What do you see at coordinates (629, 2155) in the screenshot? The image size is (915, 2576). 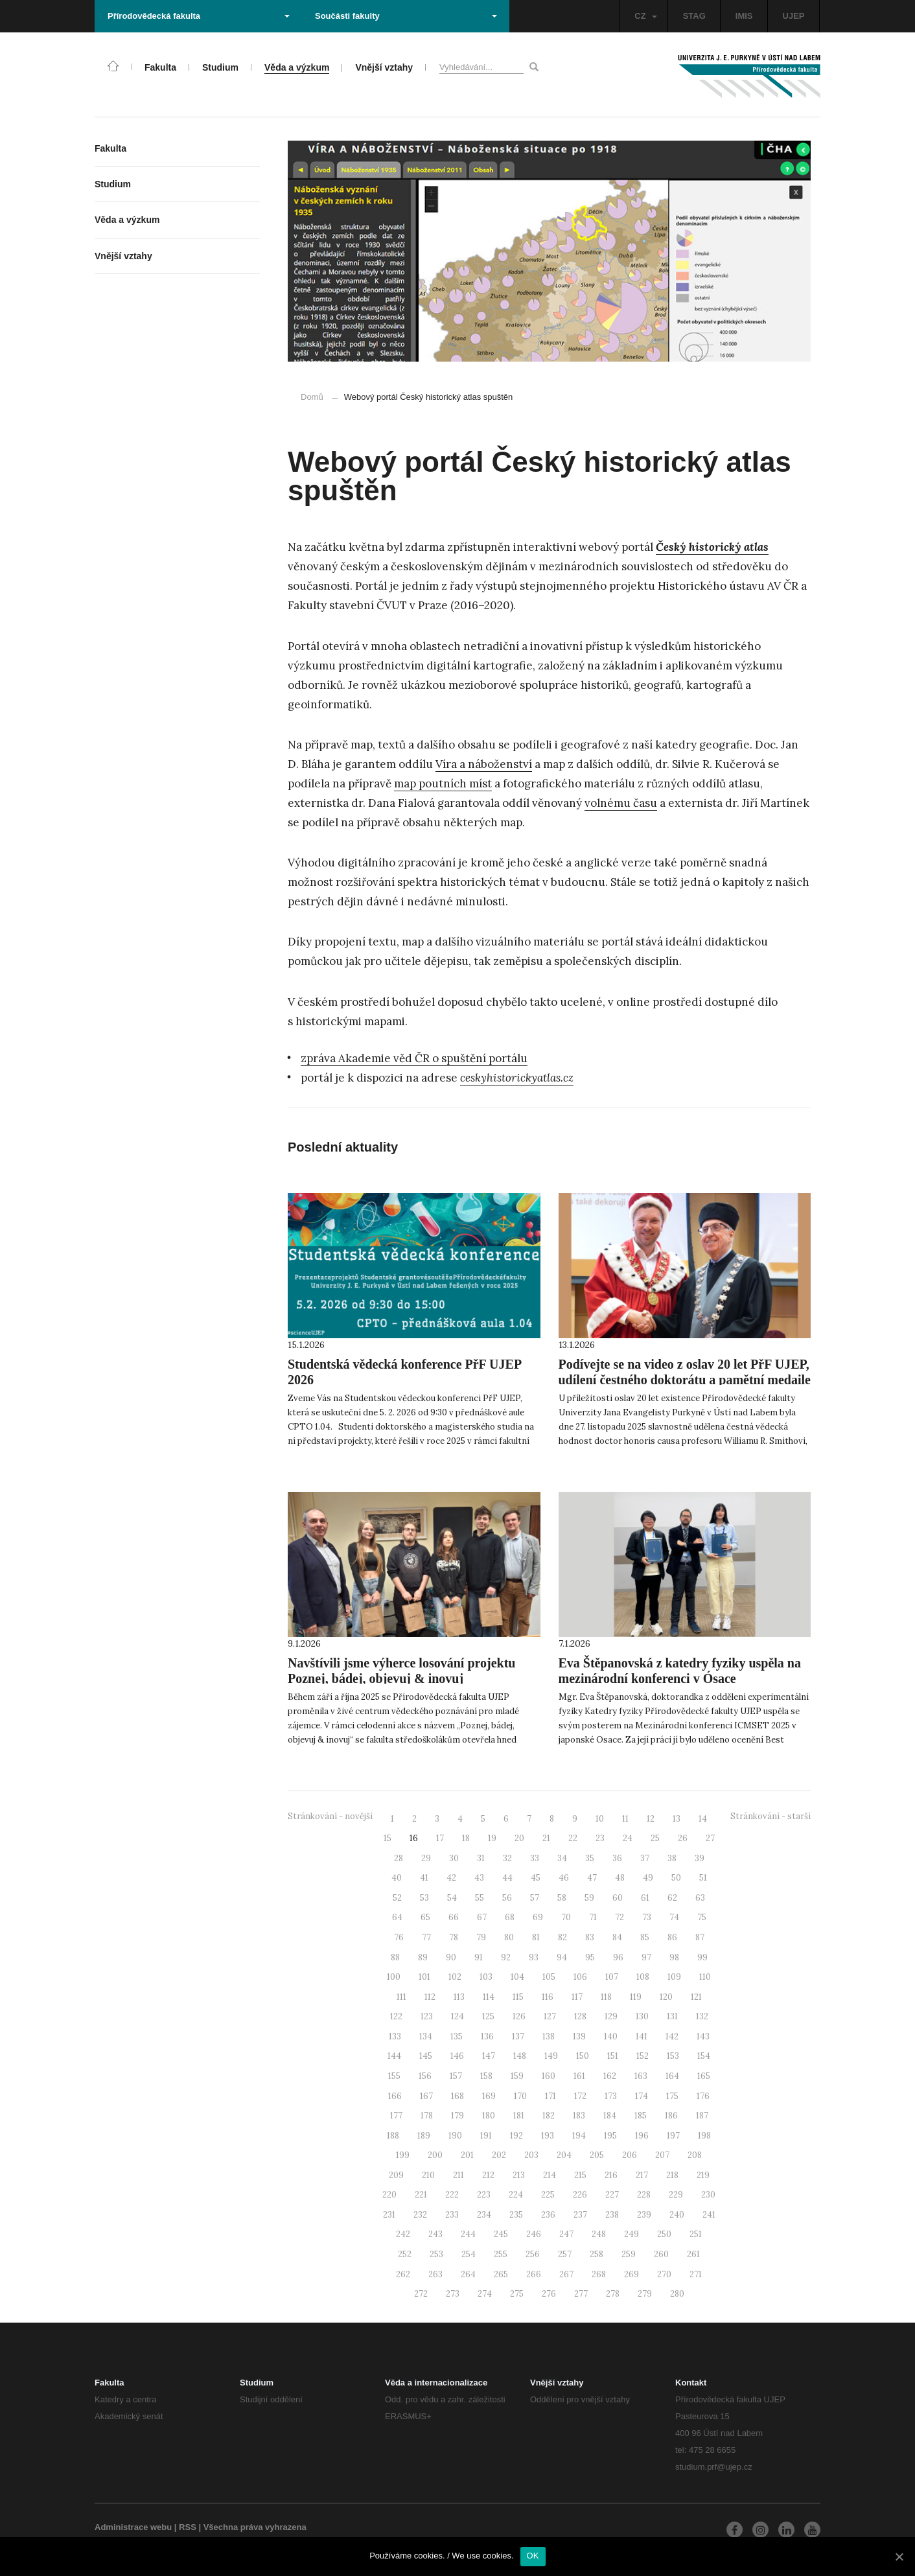 I see `206` at bounding box center [629, 2155].